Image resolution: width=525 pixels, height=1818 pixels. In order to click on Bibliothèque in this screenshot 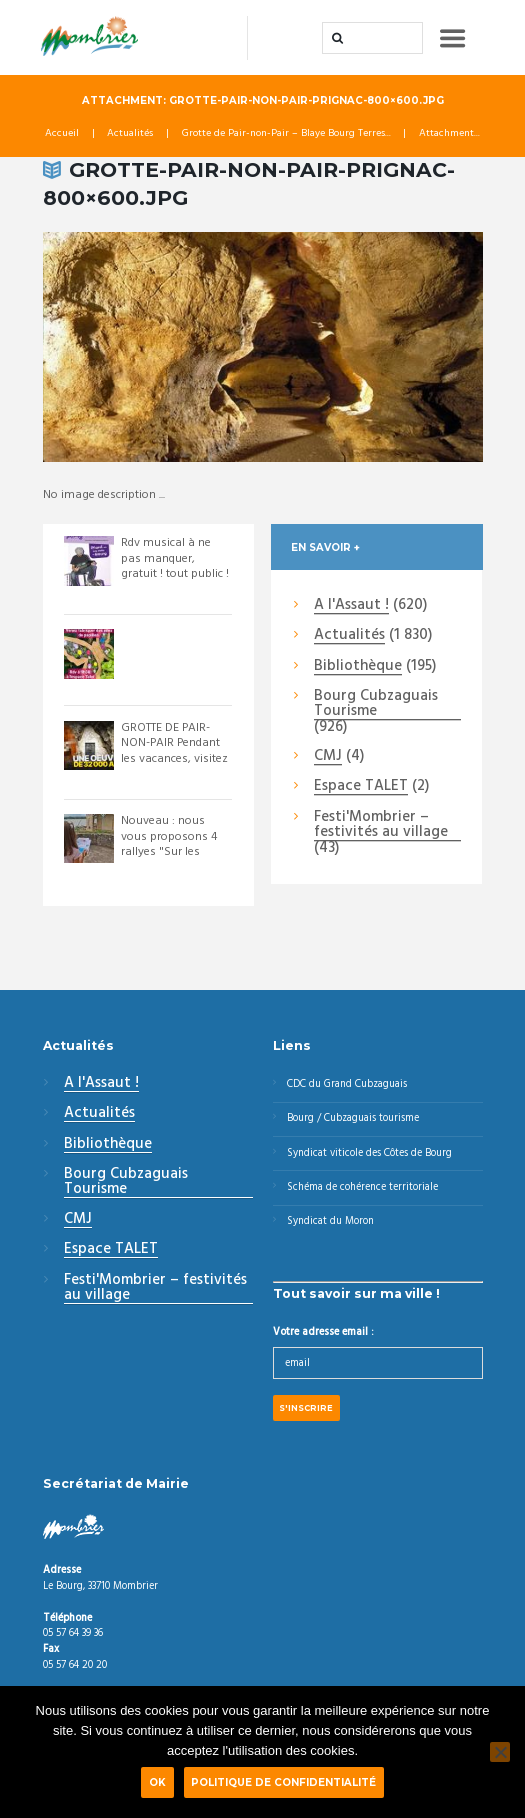, I will do `click(358, 667)`.